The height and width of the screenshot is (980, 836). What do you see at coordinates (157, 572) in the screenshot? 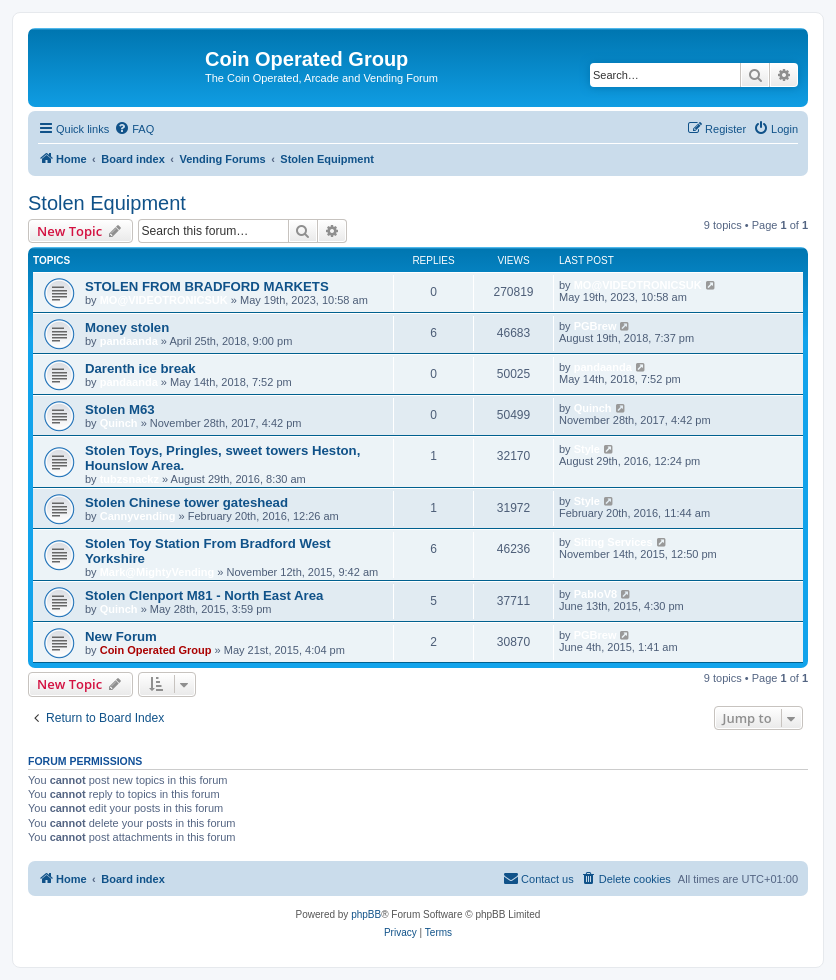
I see `Mark@MightyVending` at bounding box center [157, 572].